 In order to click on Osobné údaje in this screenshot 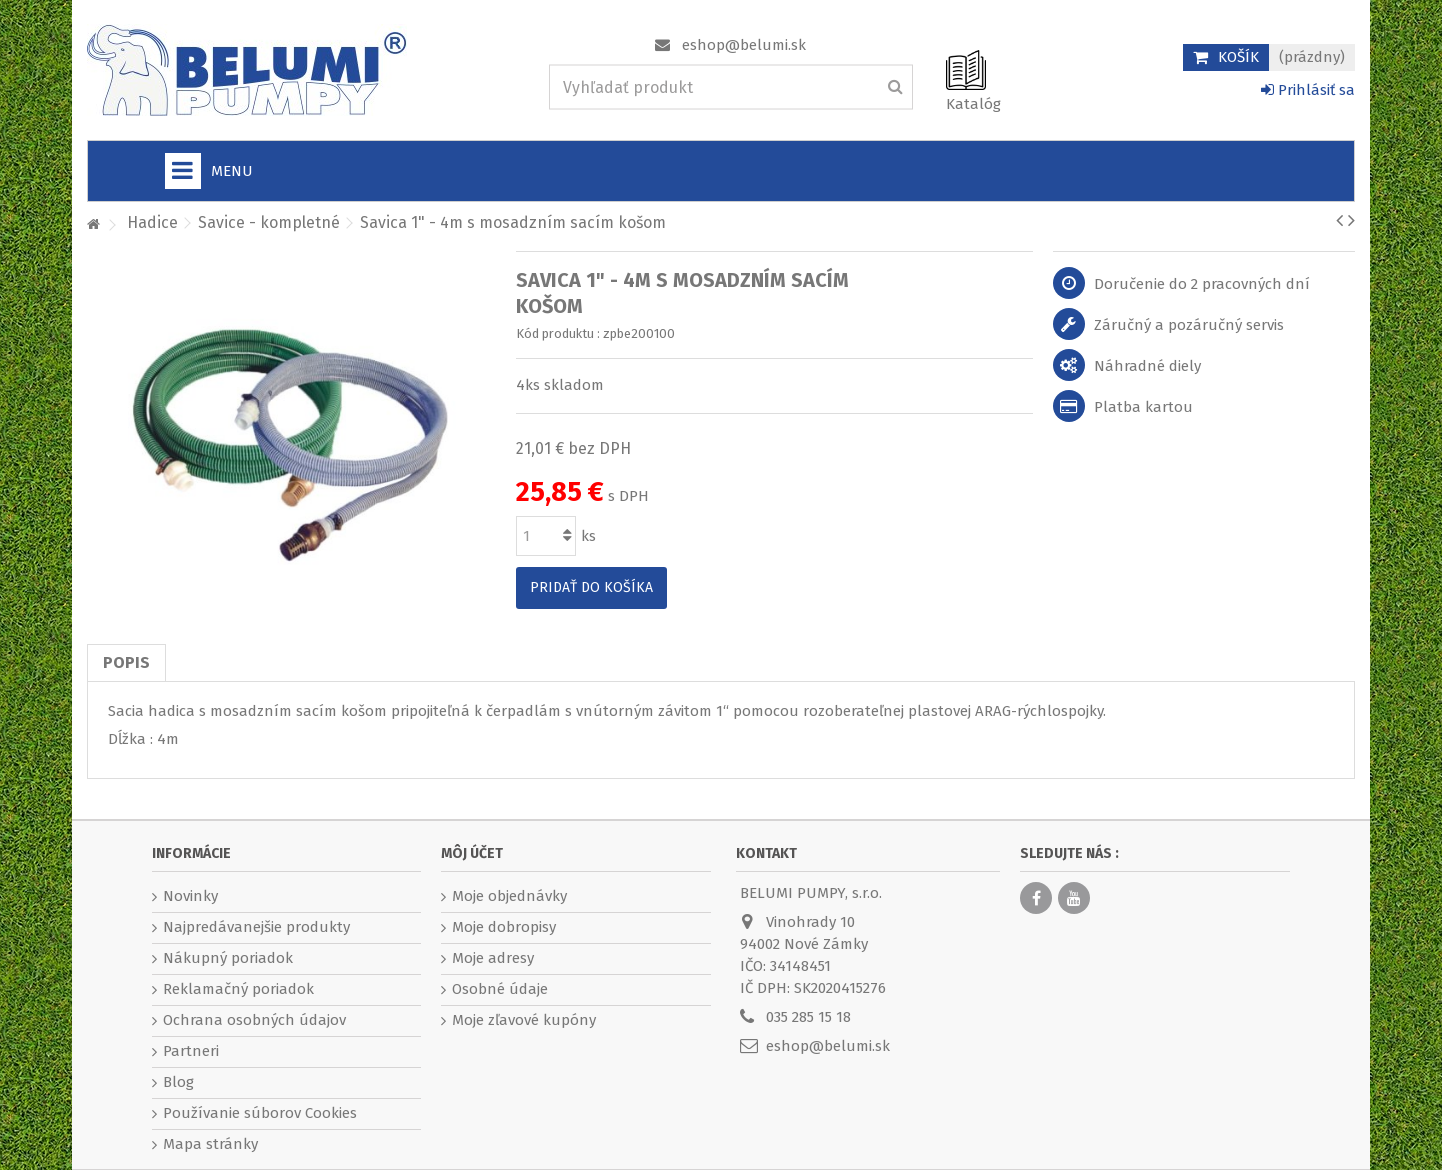, I will do `click(500, 989)`.